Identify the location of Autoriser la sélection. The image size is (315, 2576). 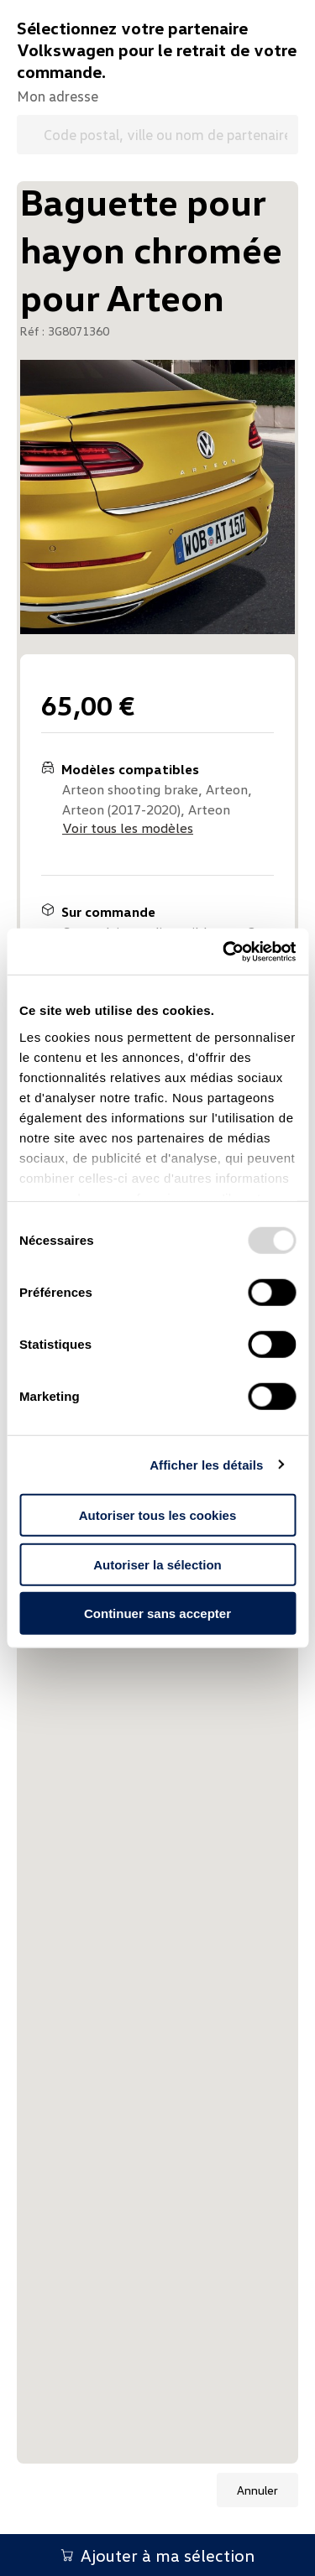
(157, 1564).